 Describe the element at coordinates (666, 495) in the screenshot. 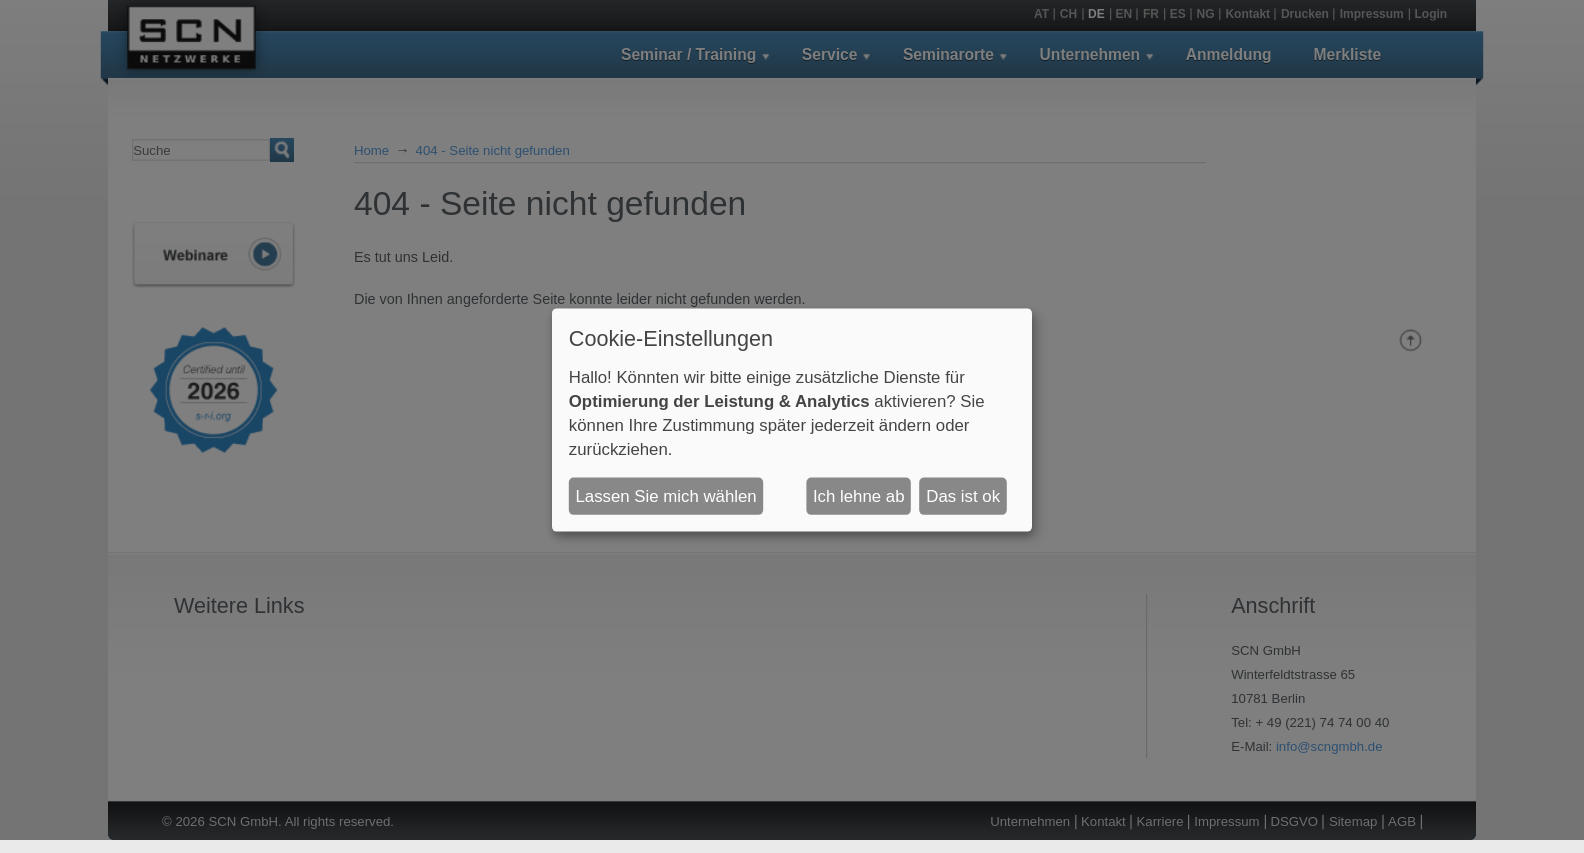

I see `Lassen Sie mich wählen` at that location.